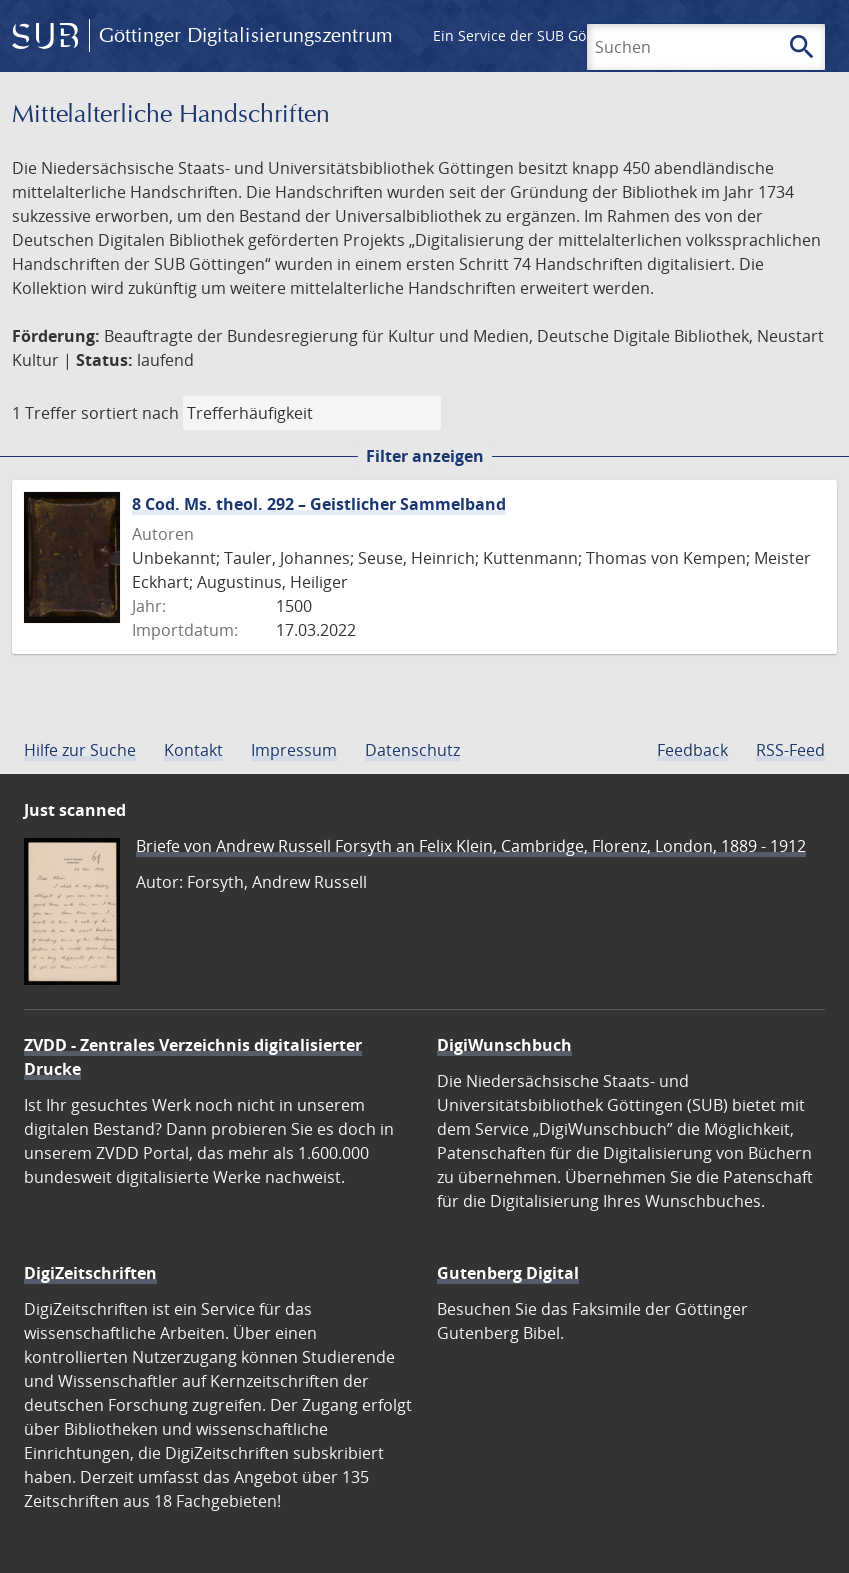 The width and height of the screenshot is (849, 1573). I want to click on RSS-Feed, so click(790, 750).